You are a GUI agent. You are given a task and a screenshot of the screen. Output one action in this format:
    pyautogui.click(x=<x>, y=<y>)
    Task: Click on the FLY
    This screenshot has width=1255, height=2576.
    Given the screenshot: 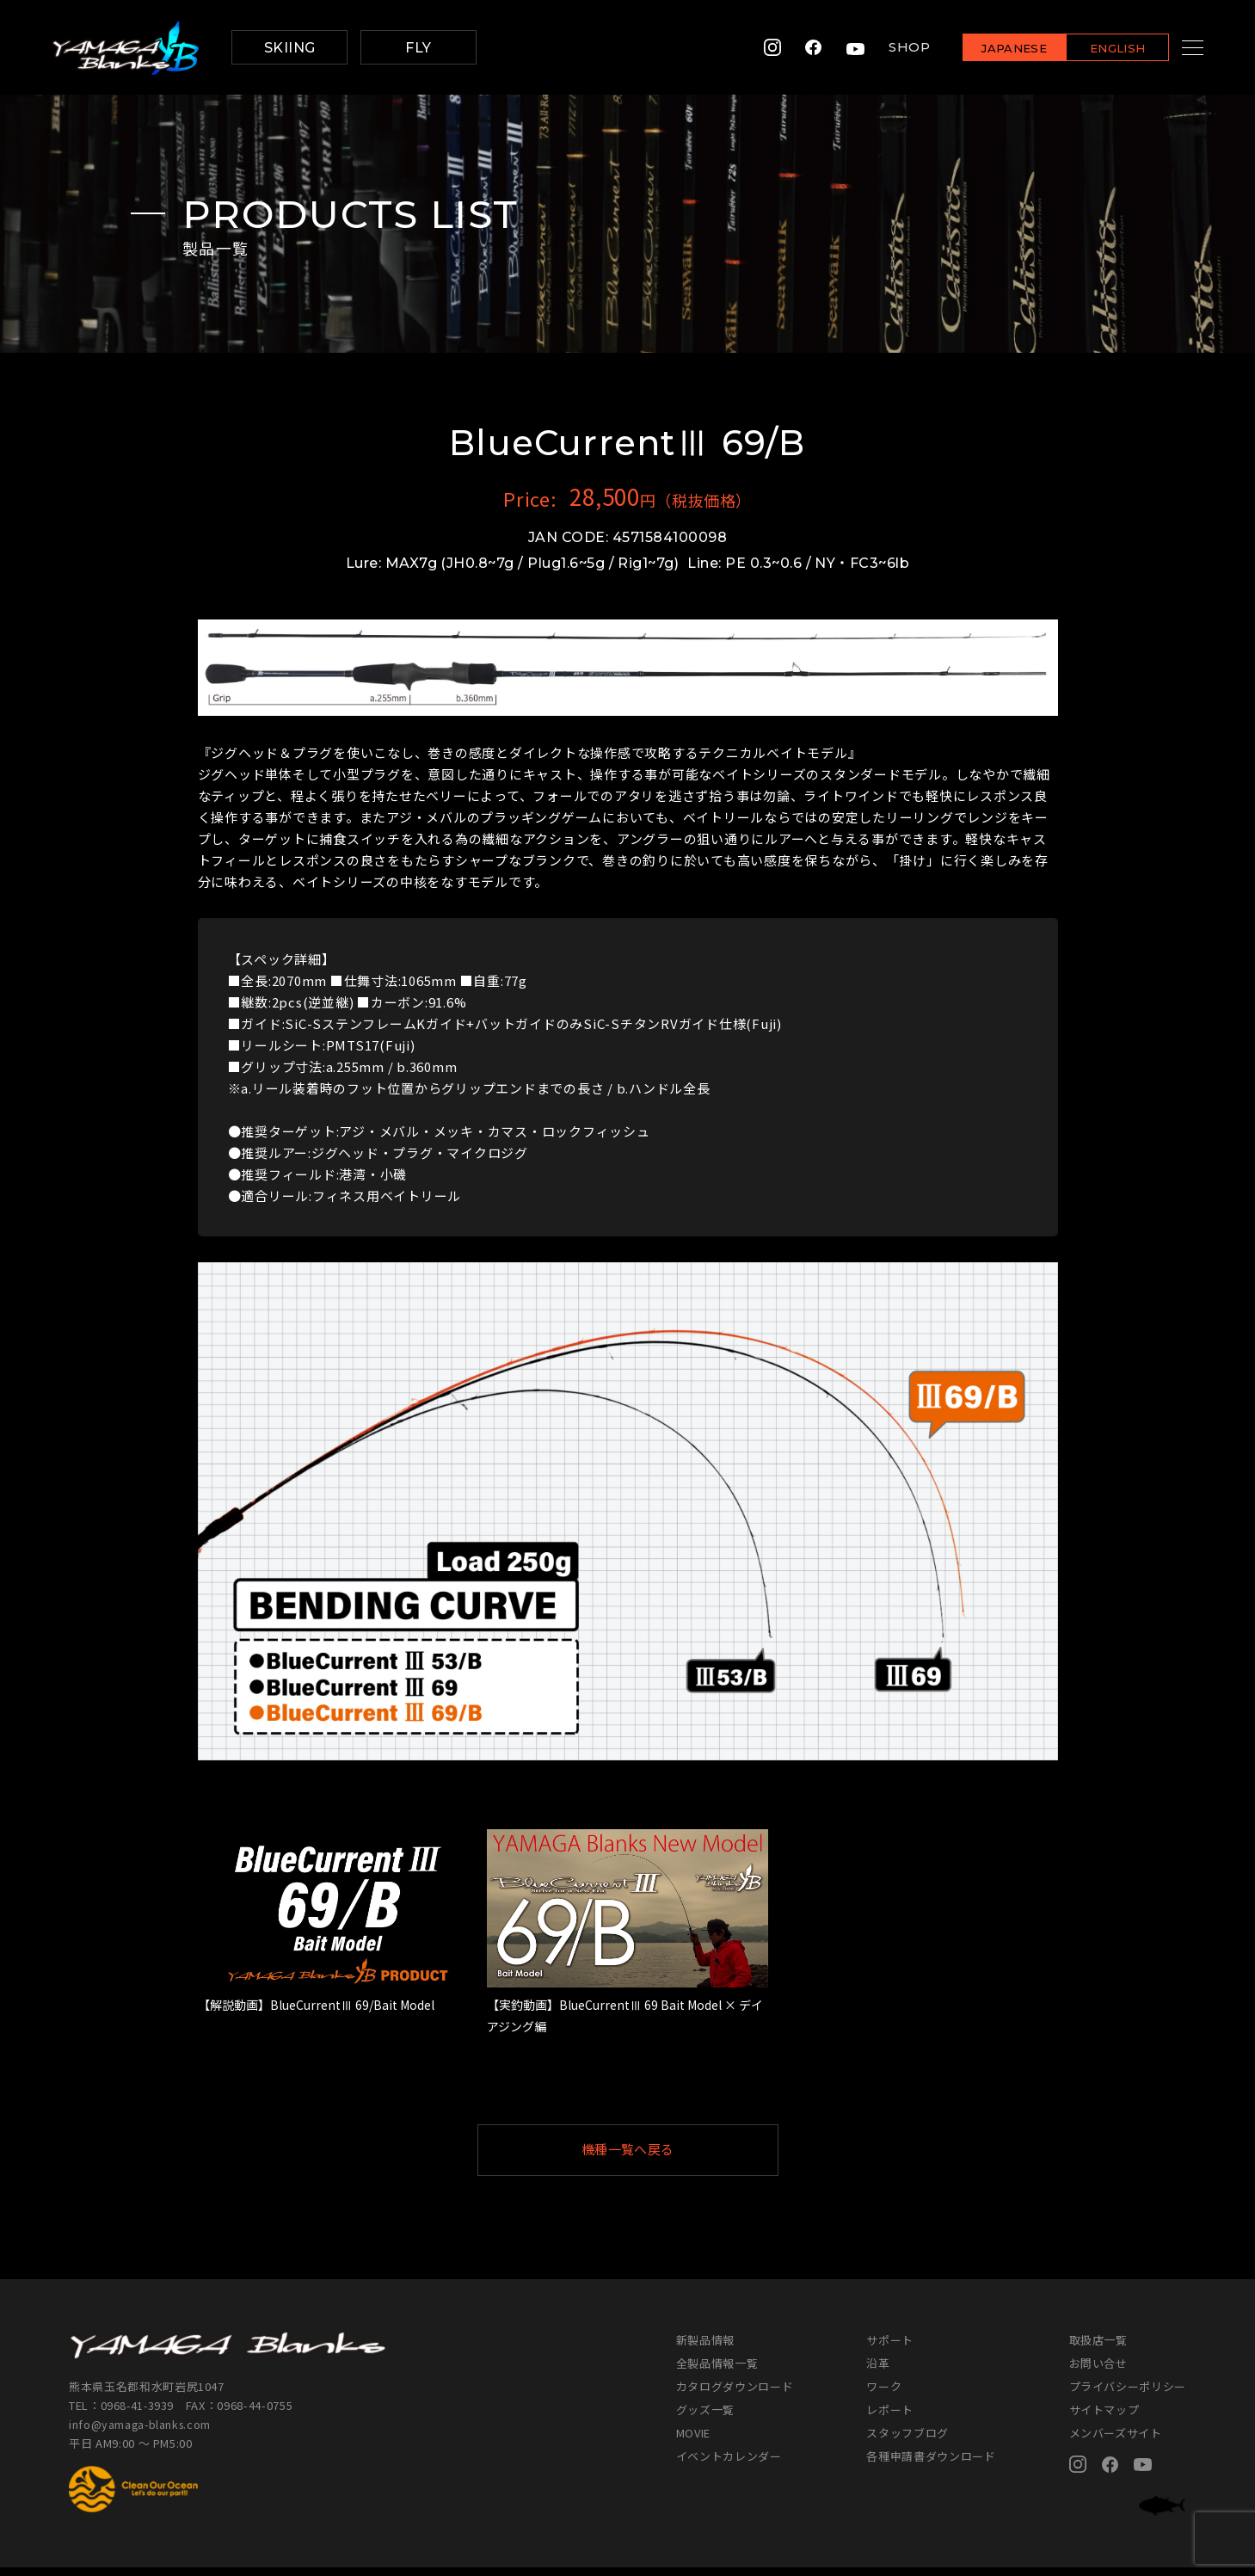 What is the action you would take?
    pyautogui.click(x=418, y=48)
    